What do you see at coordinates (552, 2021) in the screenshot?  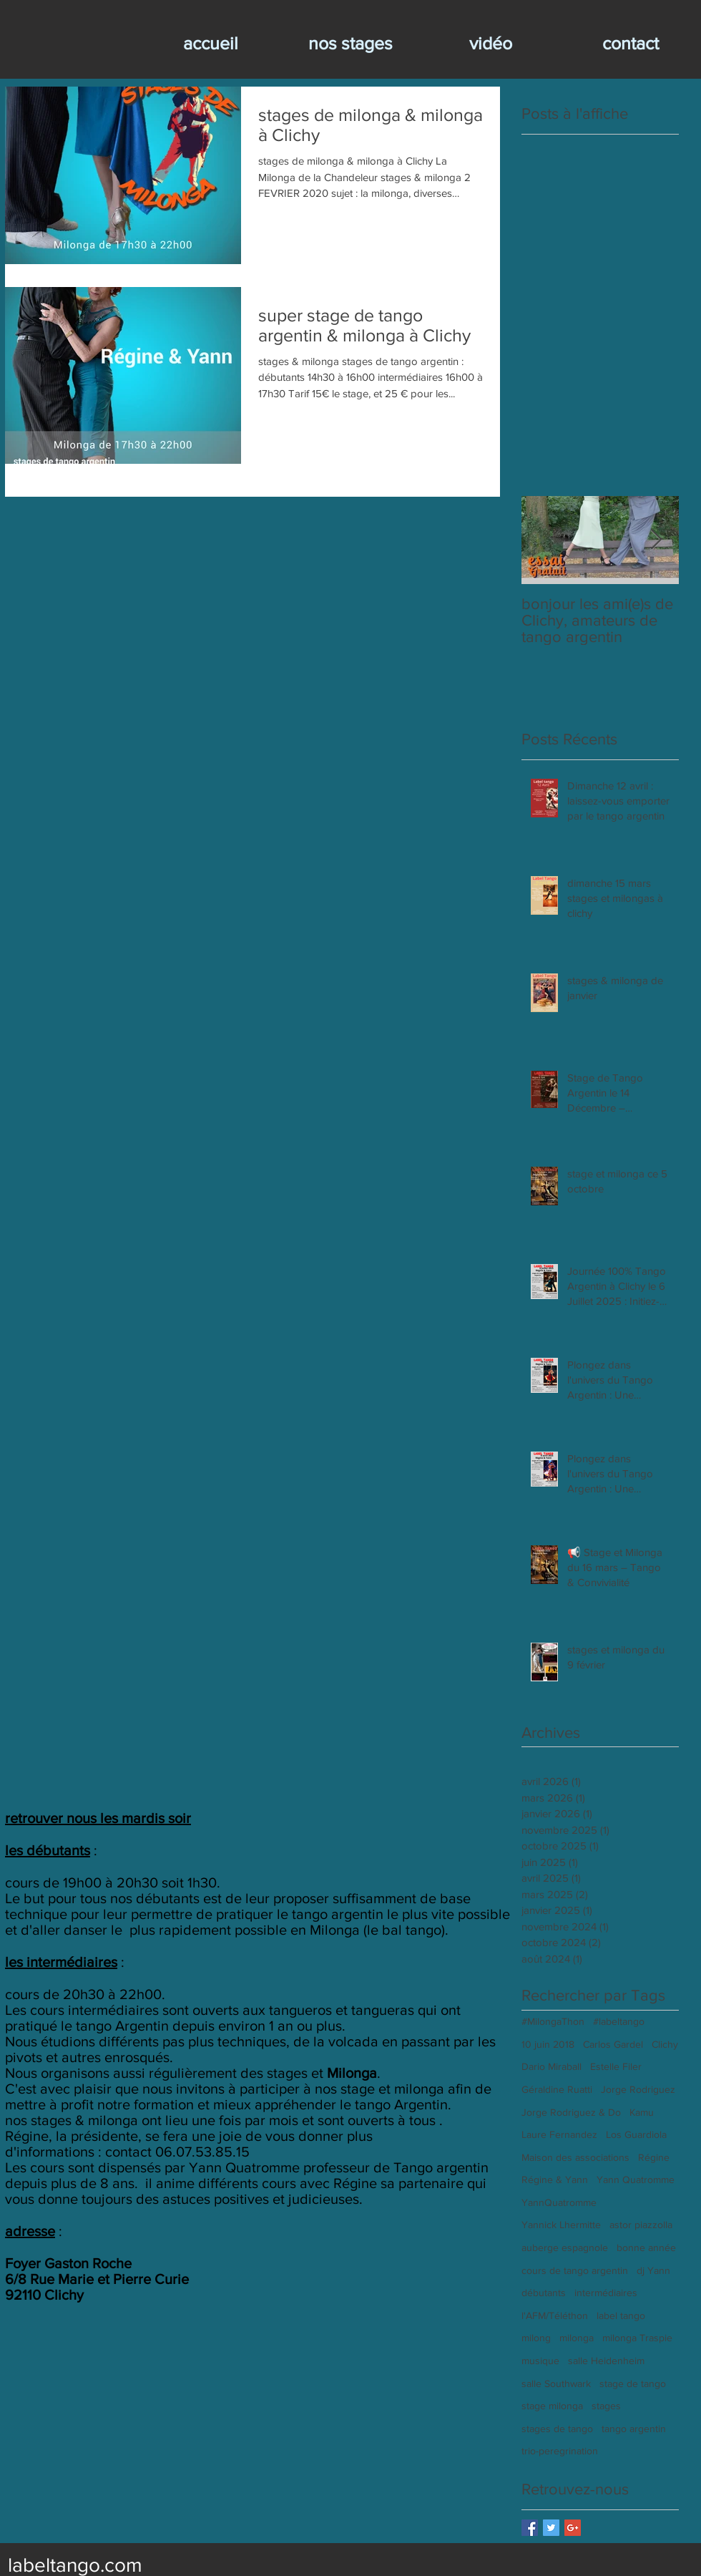 I see `#MilongaThon` at bounding box center [552, 2021].